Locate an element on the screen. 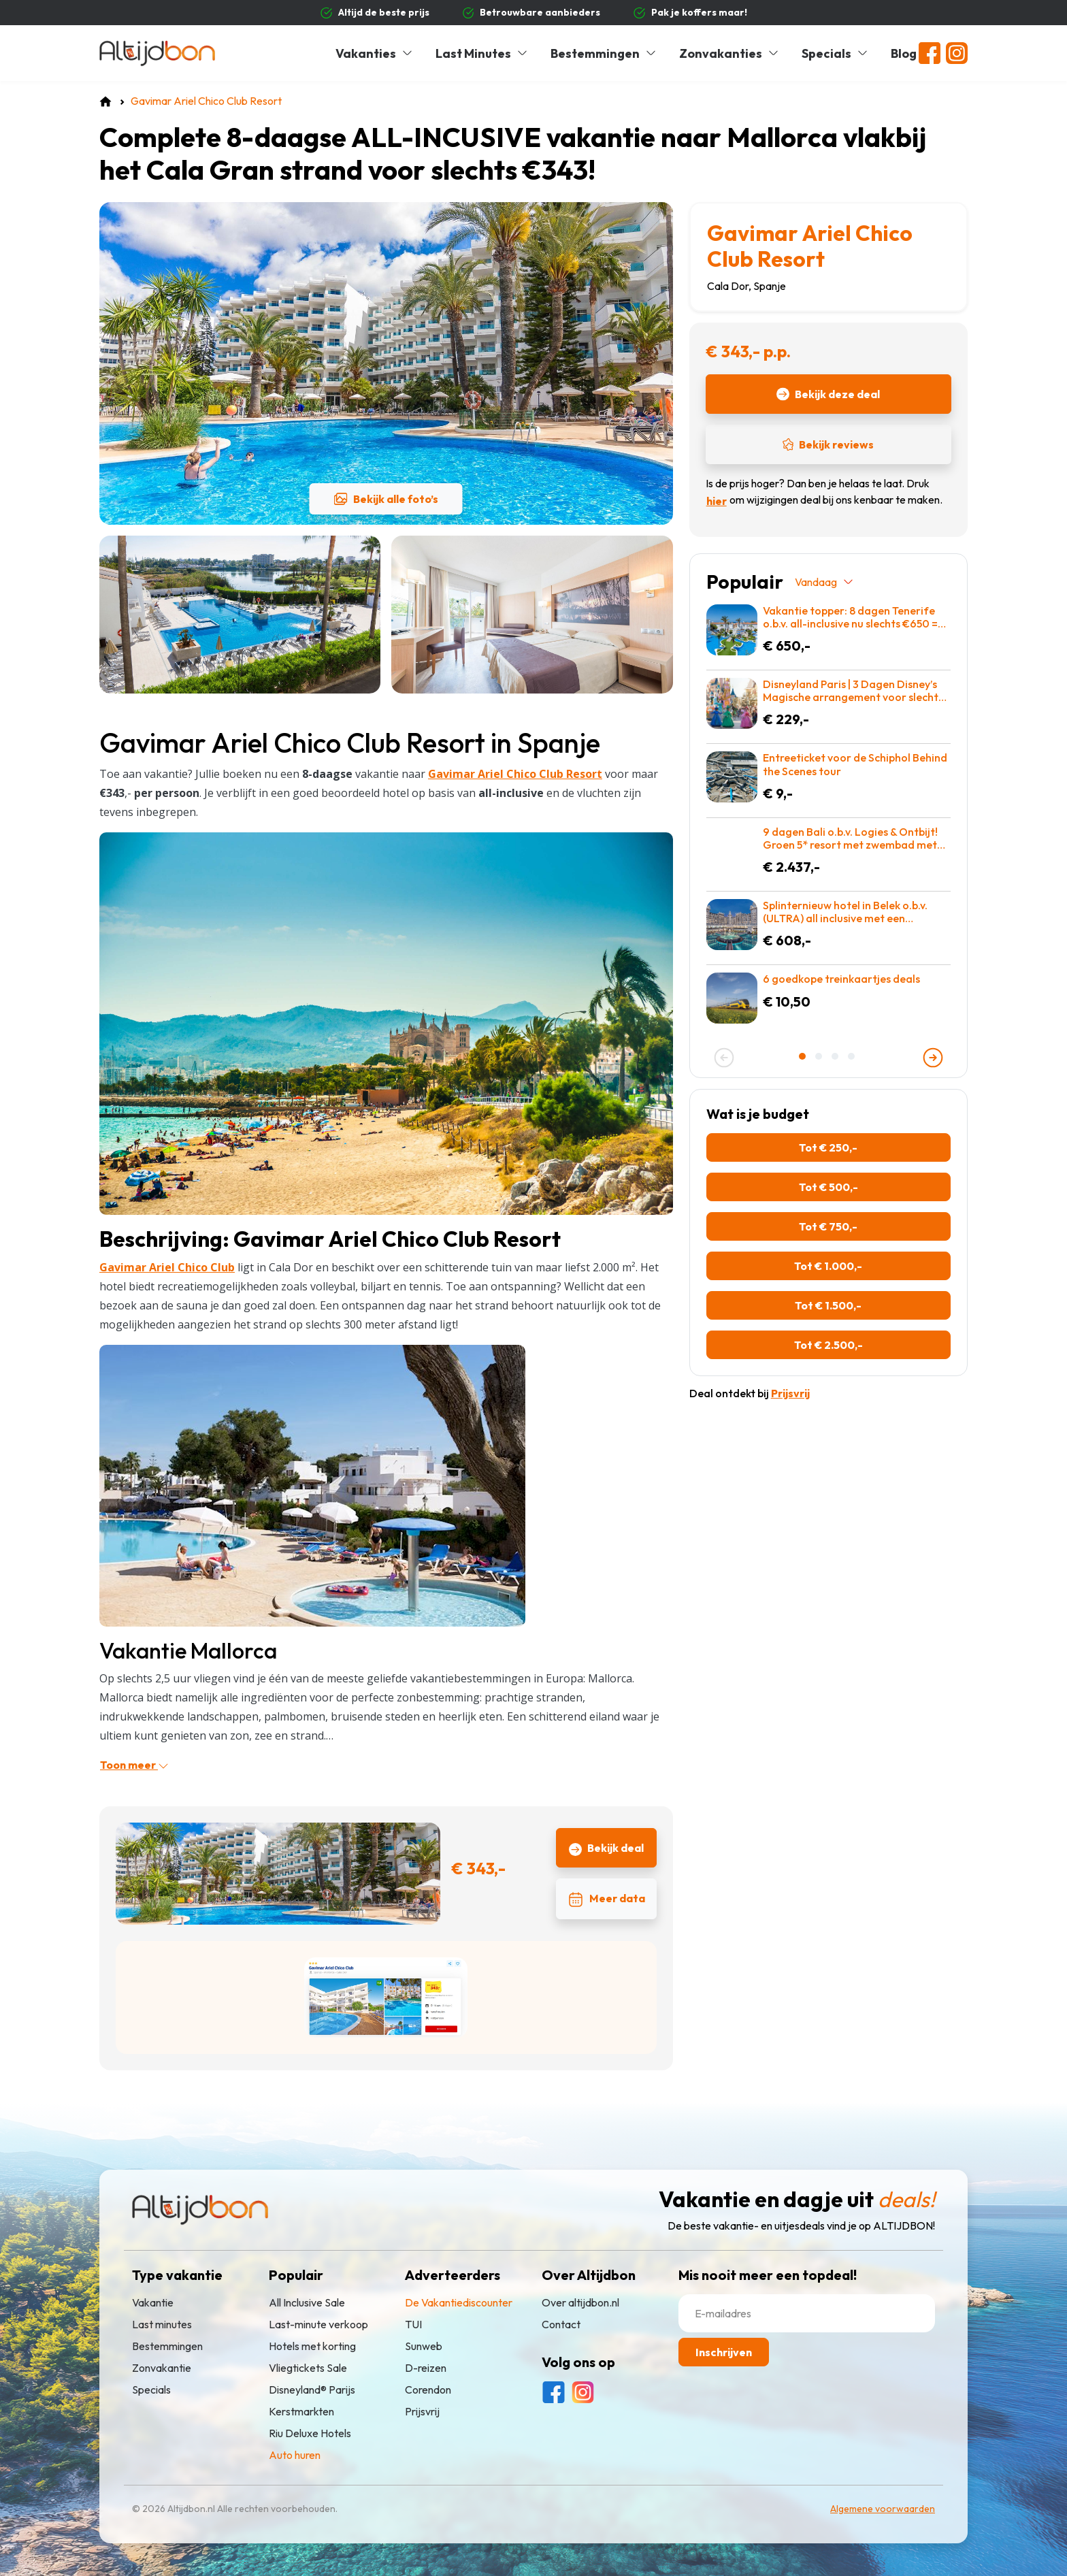 This screenshot has height=2576, width=1067. Last-minute verkoop is located at coordinates (318, 2324).